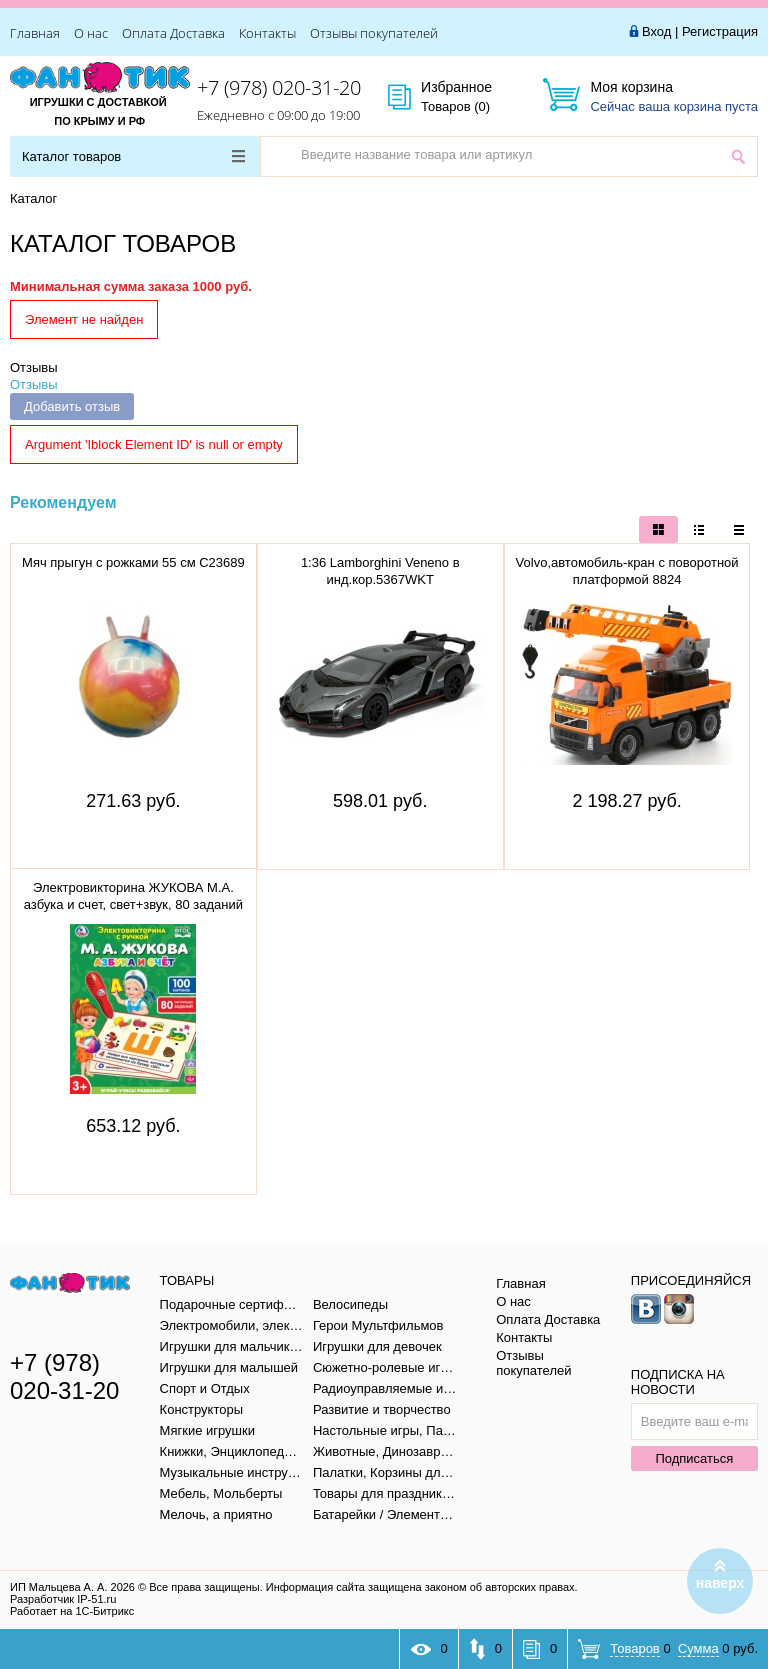 Image resolution: width=768 pixels, height=1669 pixels. What do you see at coordinates (72, 1611) in the screenshot?
I see `Работает на 1С-Битрикс` at bounding box center [72, 1611].